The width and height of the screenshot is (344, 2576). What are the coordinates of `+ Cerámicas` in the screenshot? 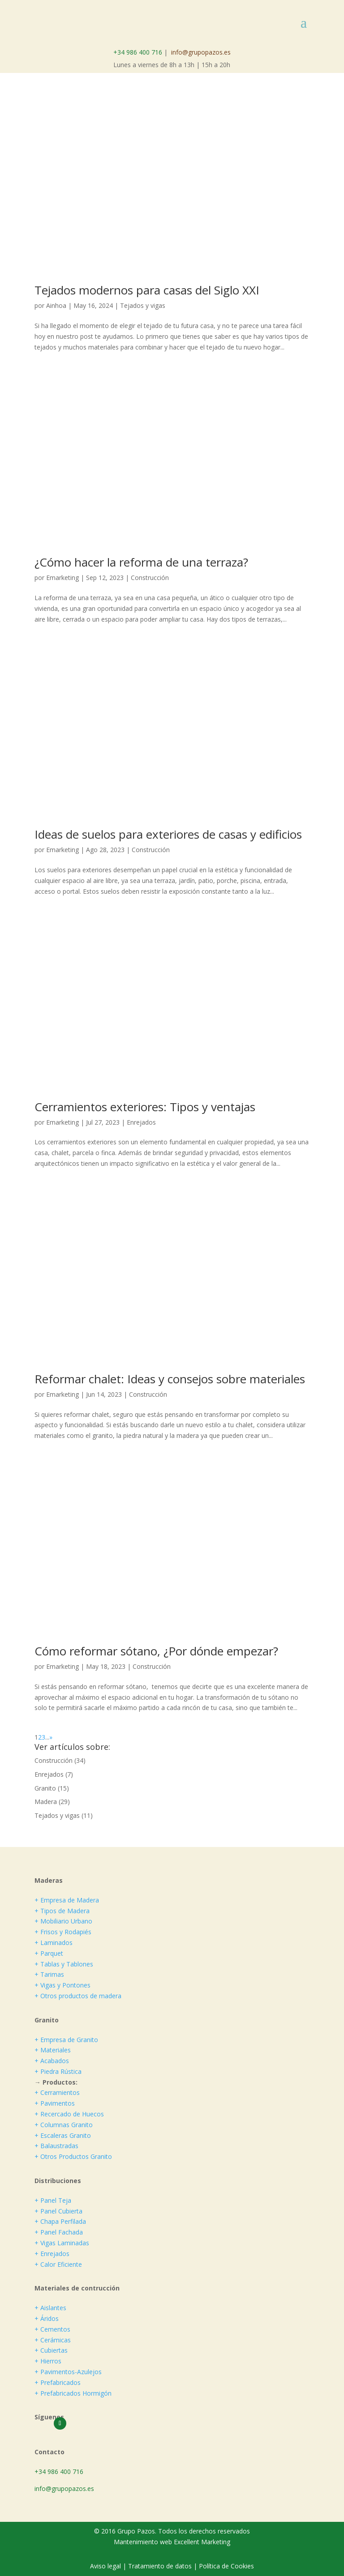 It's located at (52, 2340).